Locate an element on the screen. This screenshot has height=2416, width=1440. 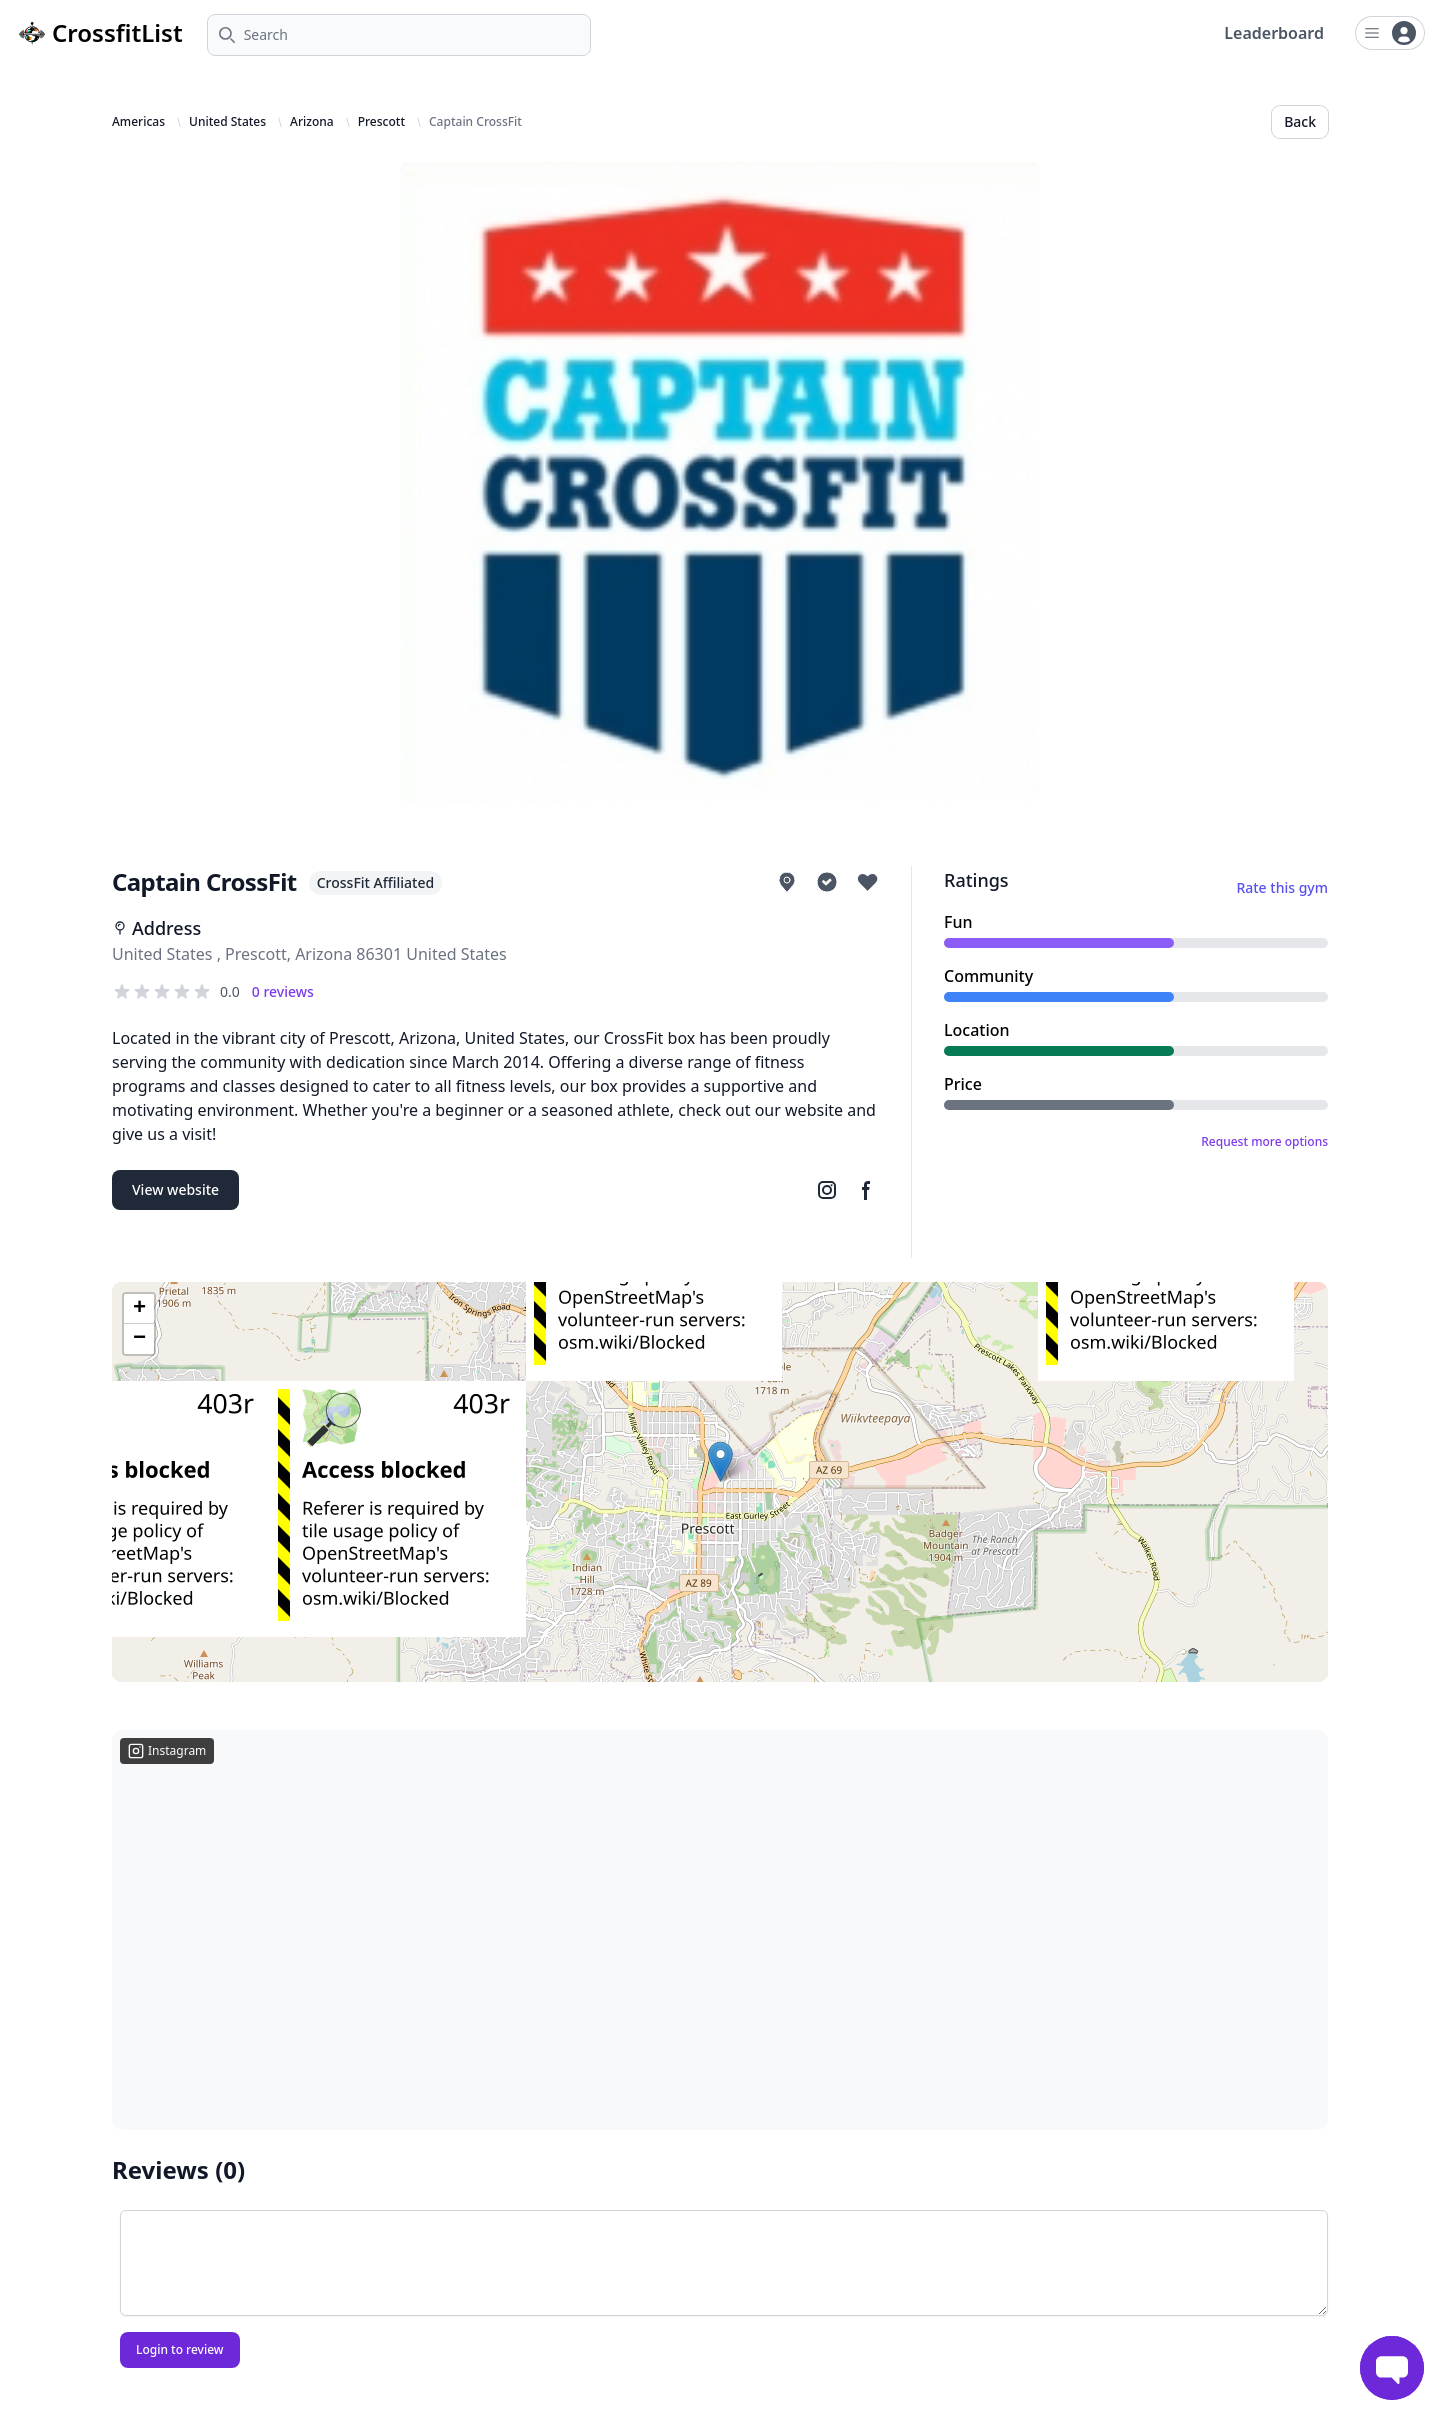
Back is located at coordinates (1300, 121).